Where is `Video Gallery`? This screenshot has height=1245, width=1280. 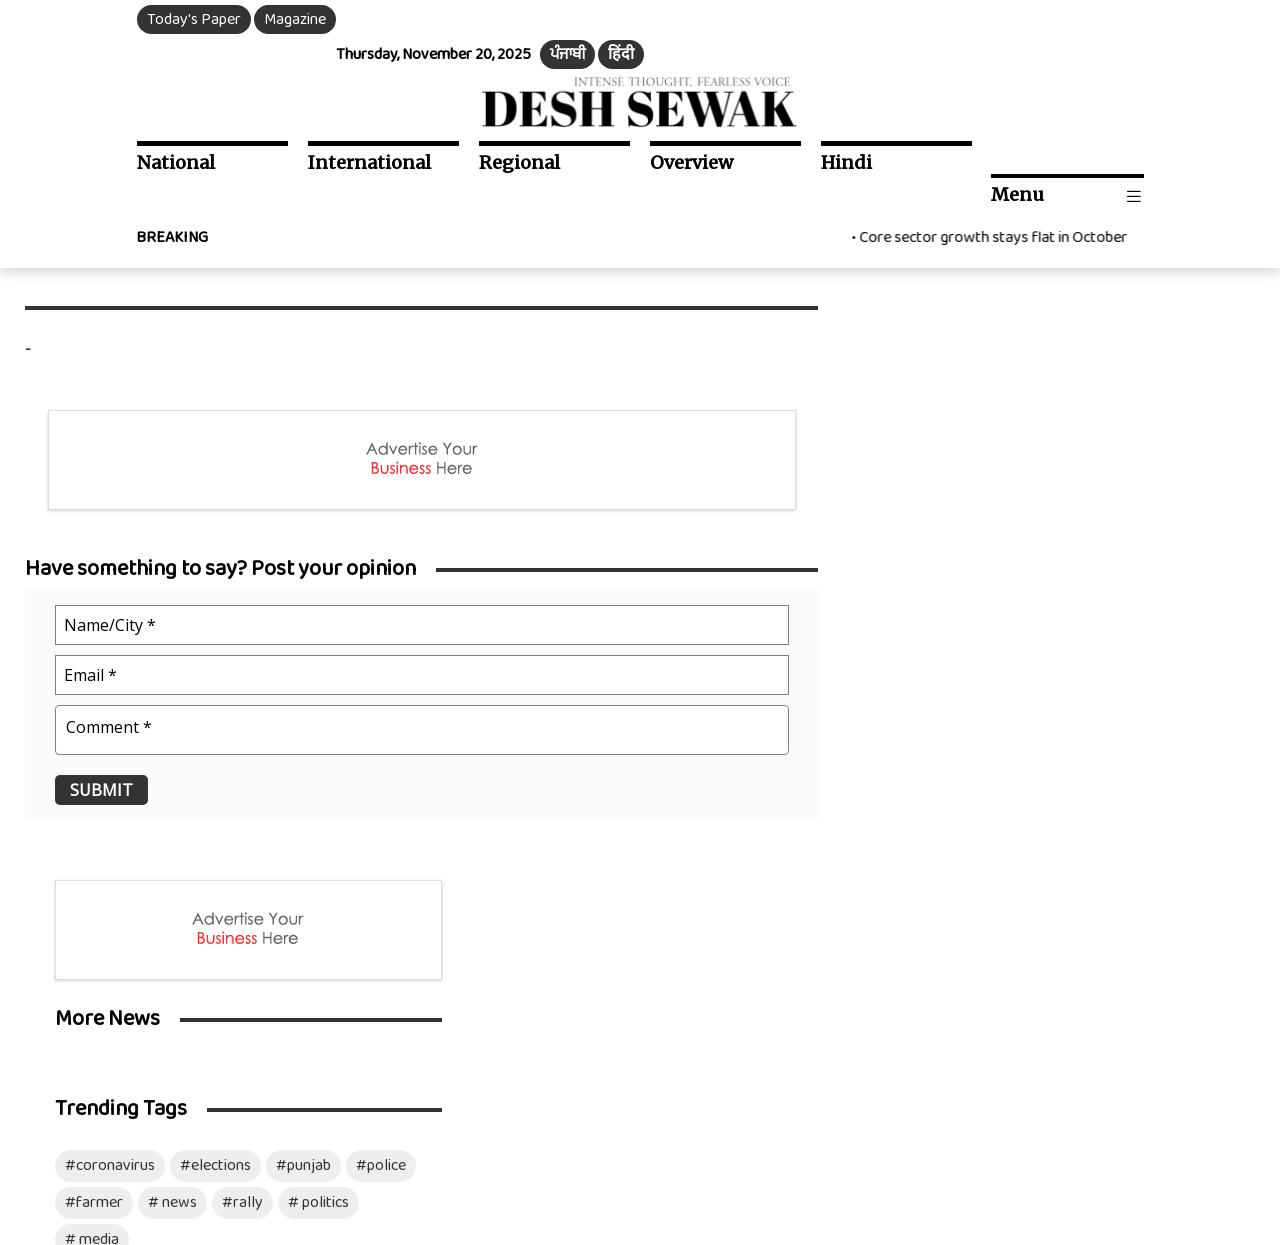 Video Gallery is located at coordinates (550, 931).